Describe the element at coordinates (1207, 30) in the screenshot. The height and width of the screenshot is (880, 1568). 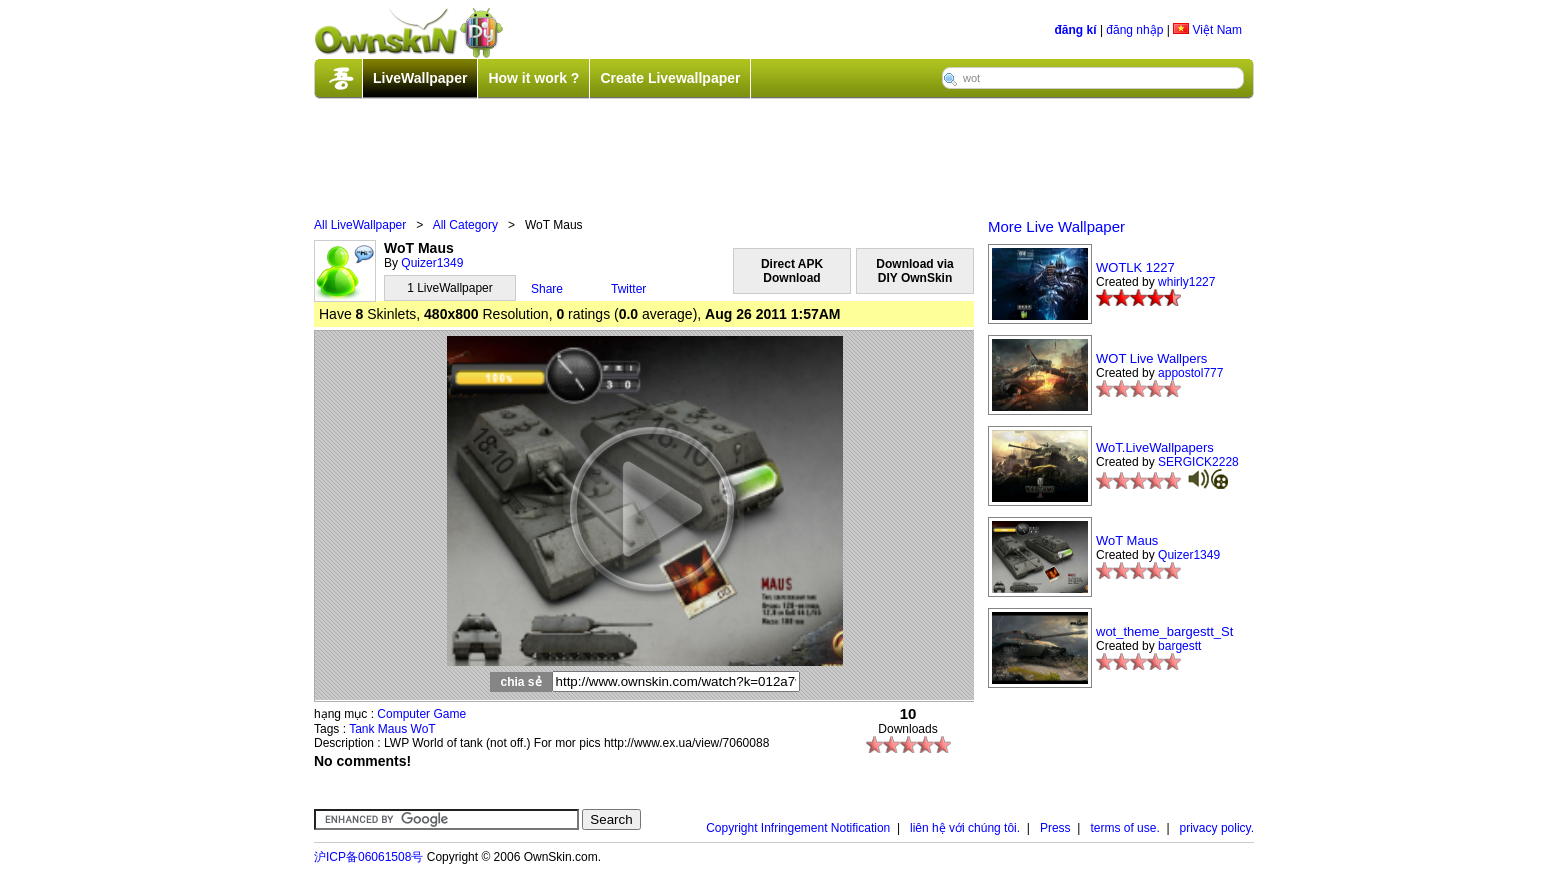
I see `Việt Nam` at that location.